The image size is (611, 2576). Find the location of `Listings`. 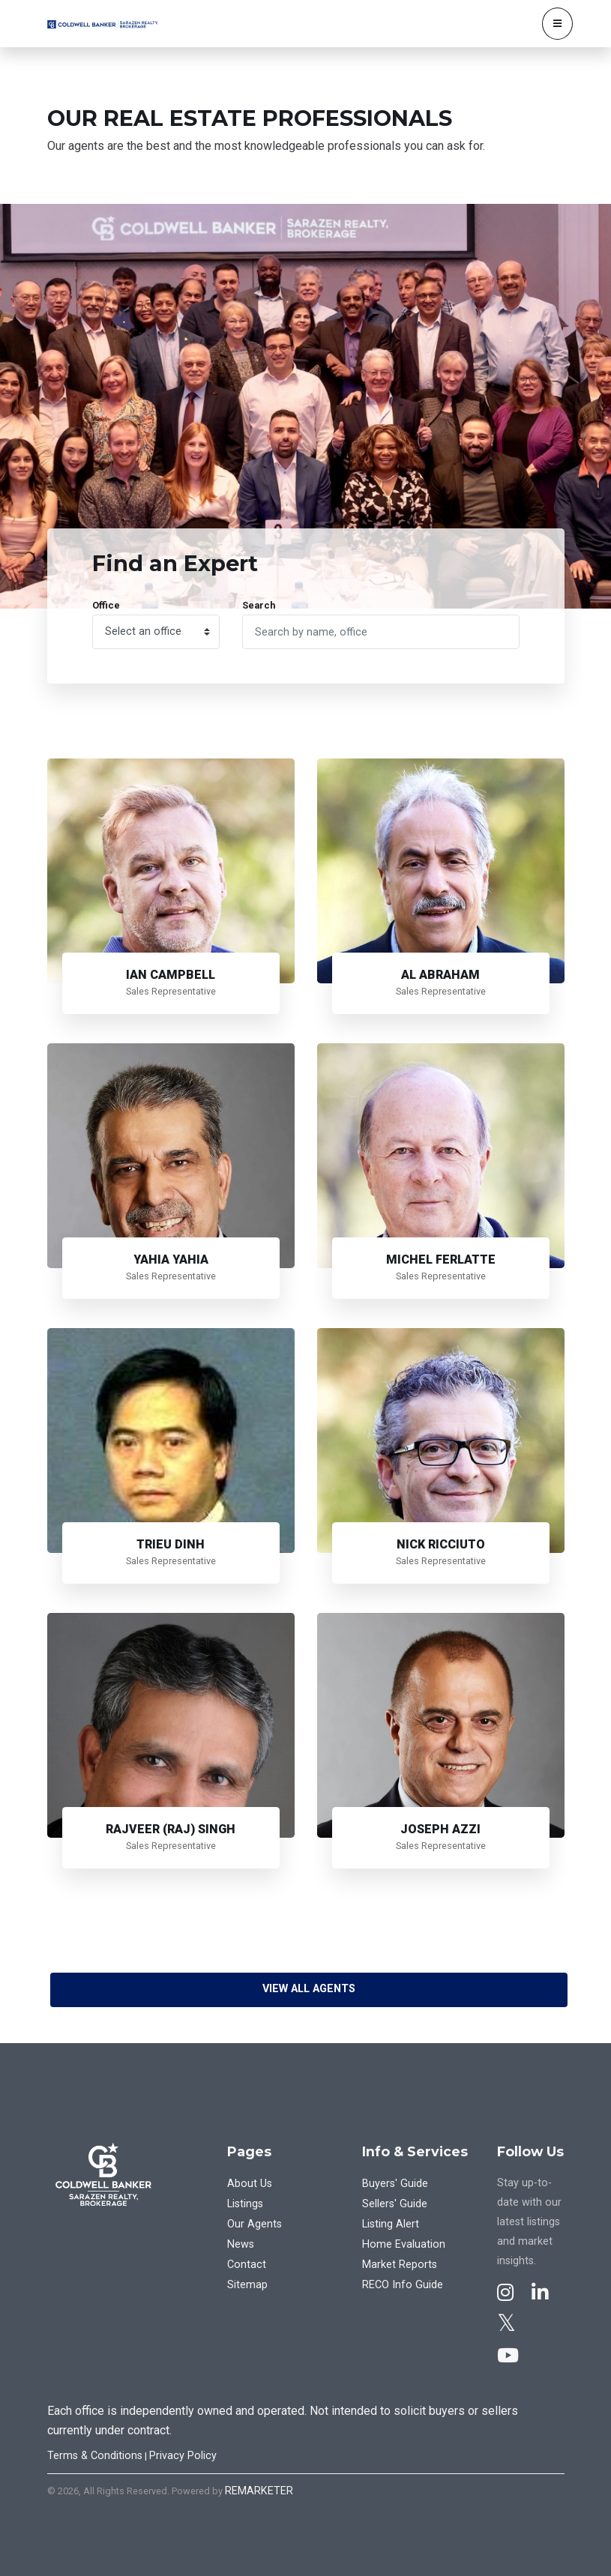

Listings is located at coordinates (245, 2204).